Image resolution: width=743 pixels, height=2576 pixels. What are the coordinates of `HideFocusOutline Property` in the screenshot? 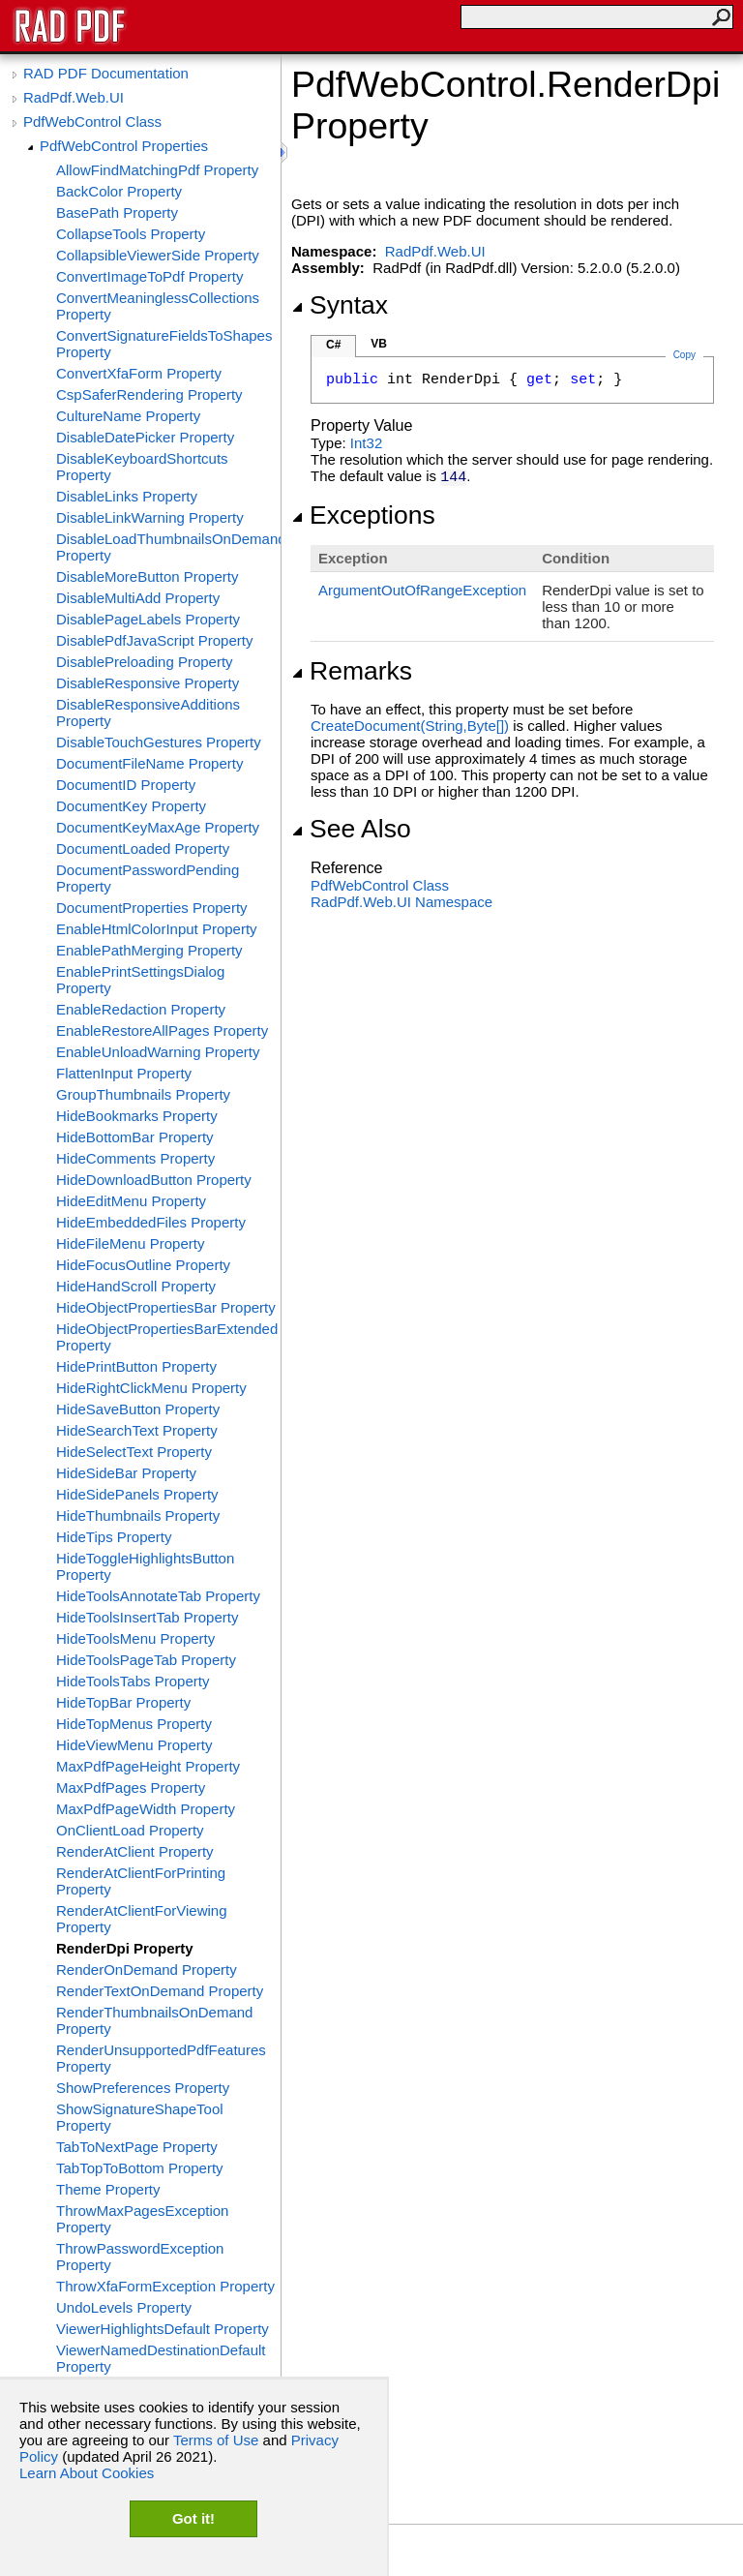 It's located at (143, 1265).